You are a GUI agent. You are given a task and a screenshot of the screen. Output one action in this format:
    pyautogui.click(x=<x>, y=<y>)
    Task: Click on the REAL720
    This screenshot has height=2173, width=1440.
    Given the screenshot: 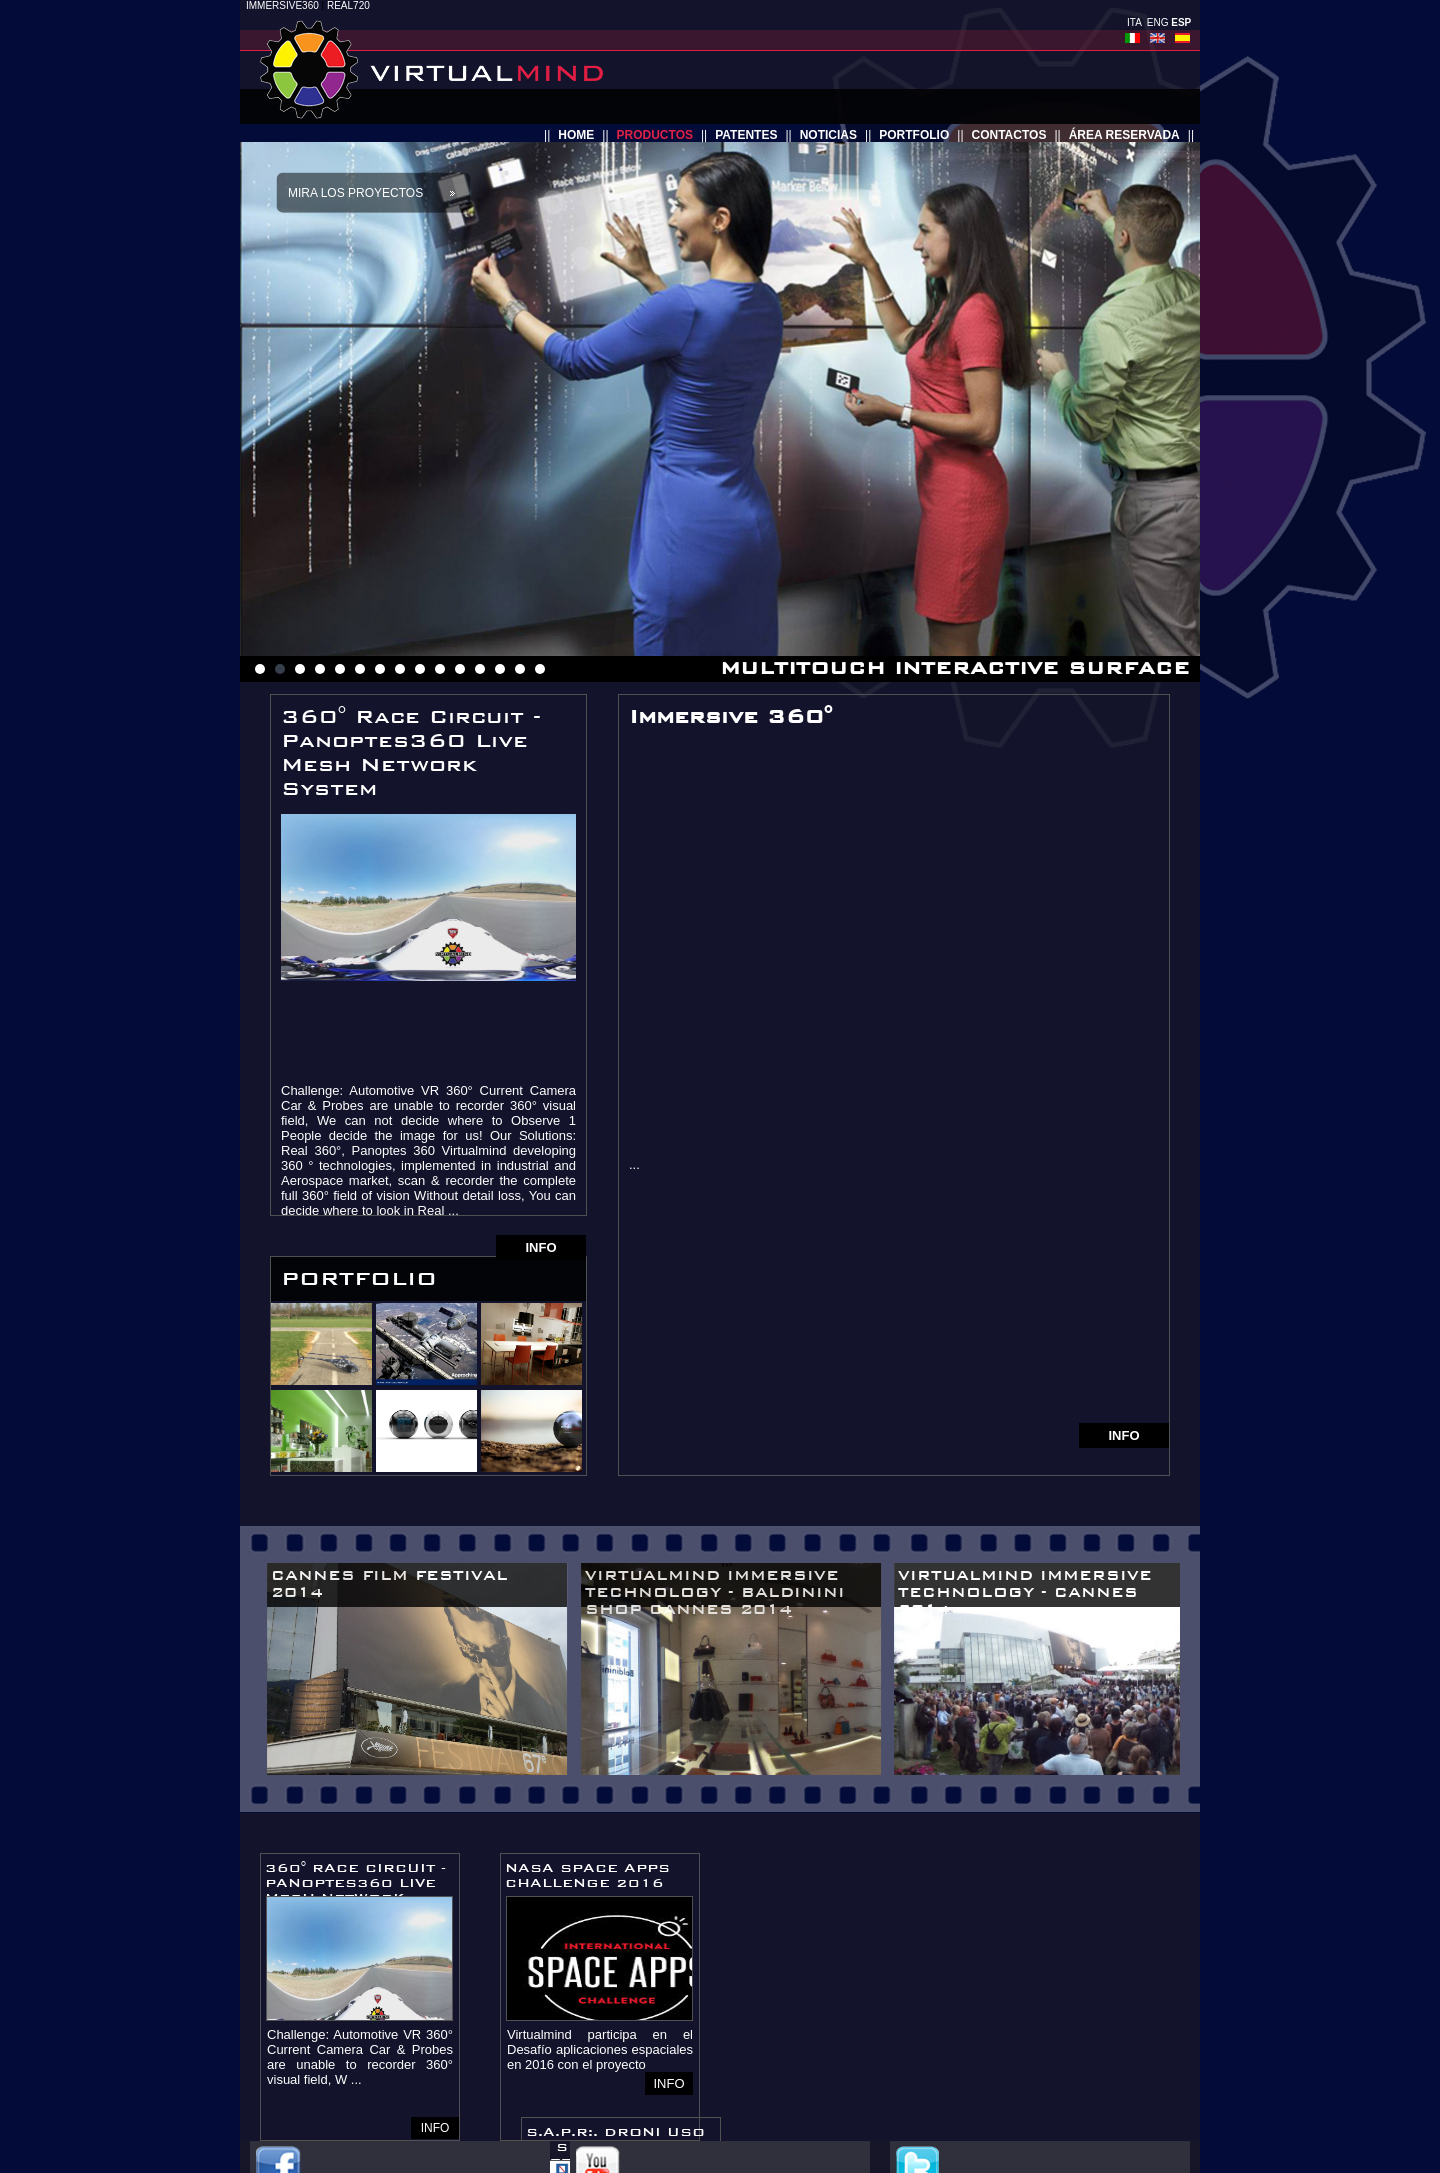 What is the action you would take?
    pyautogui.click(x=348, y=5)
    